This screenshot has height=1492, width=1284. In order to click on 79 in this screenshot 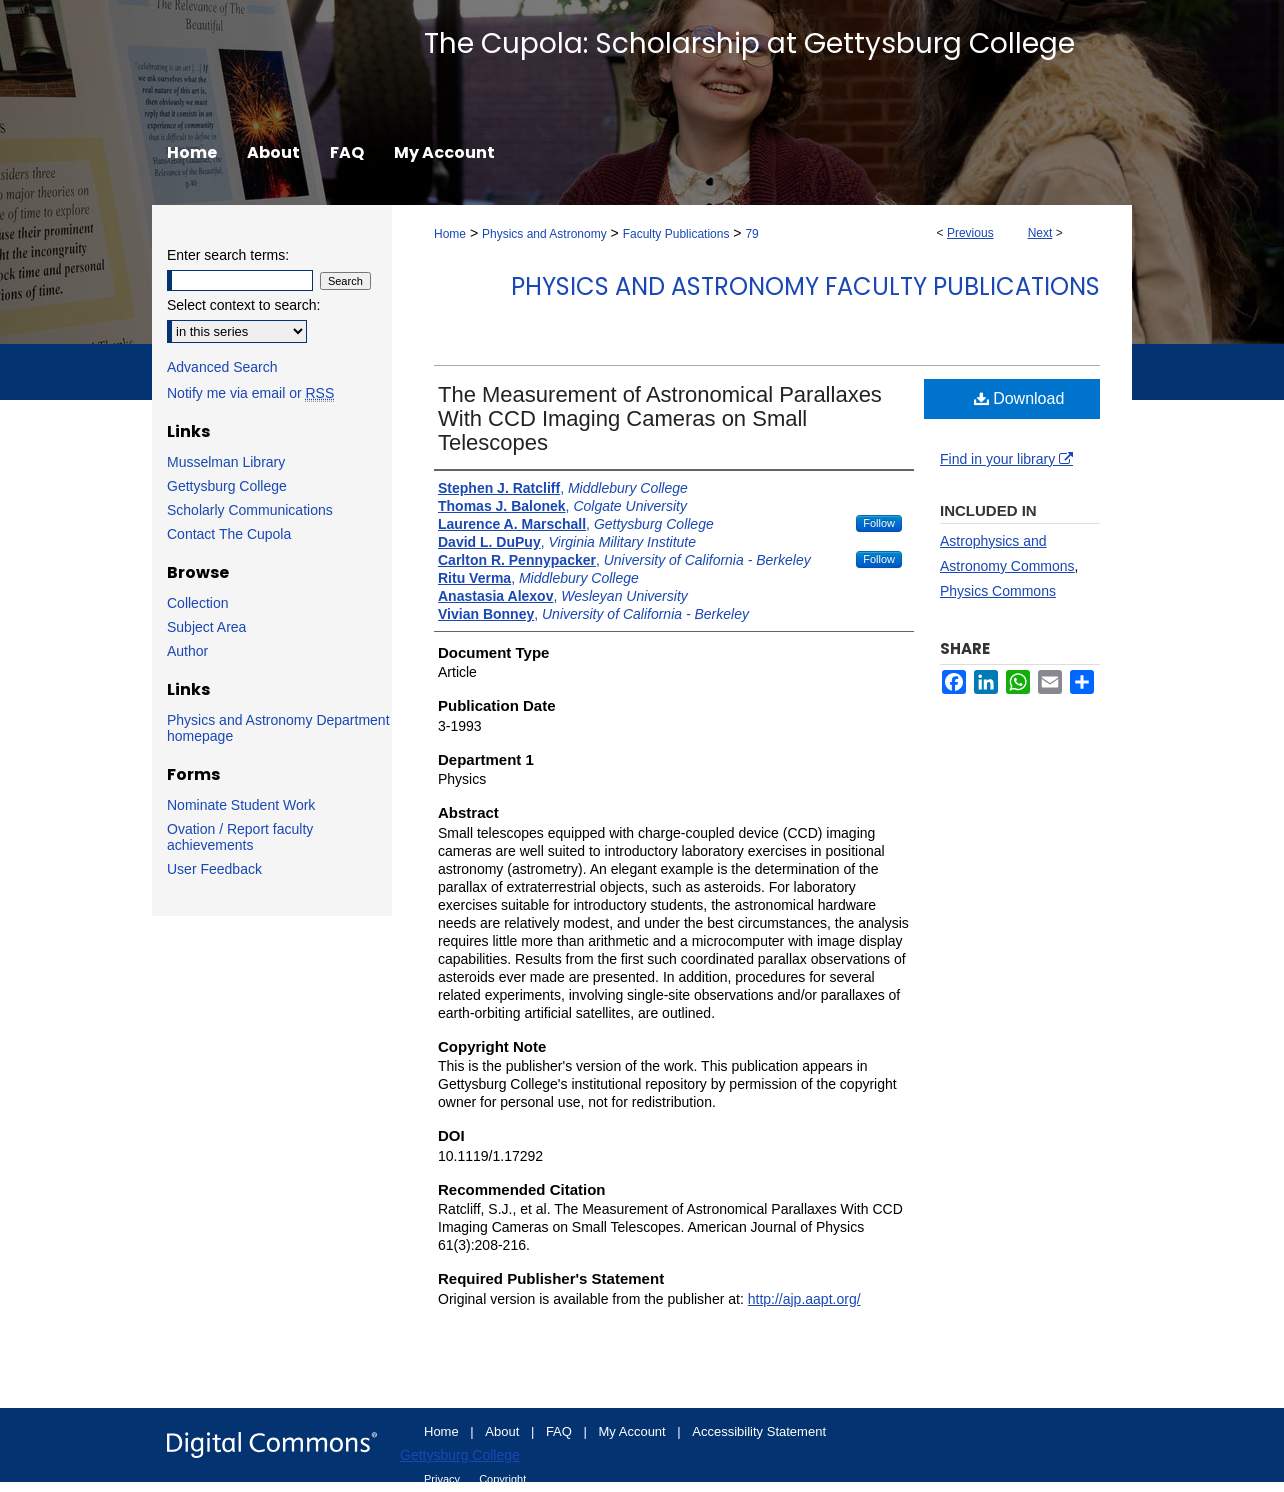, I will do `click(751, 234)`.